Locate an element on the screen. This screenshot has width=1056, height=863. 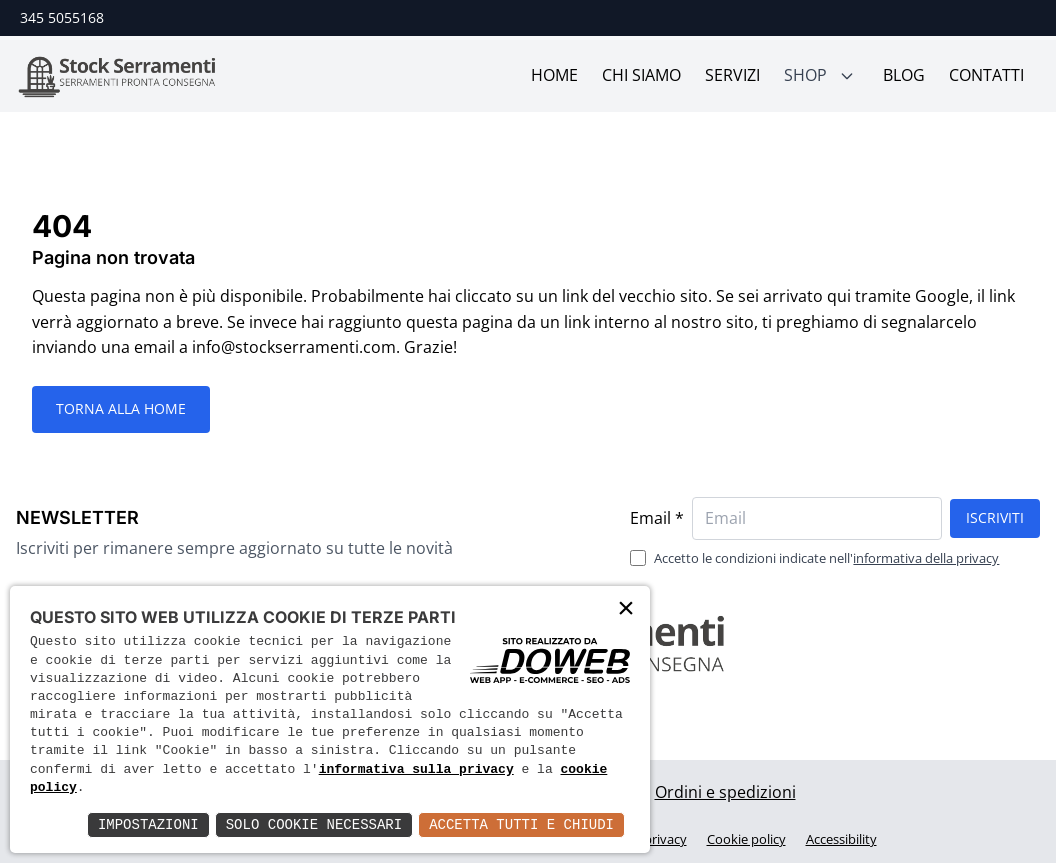
Shop is located at coordinates (805, 75).